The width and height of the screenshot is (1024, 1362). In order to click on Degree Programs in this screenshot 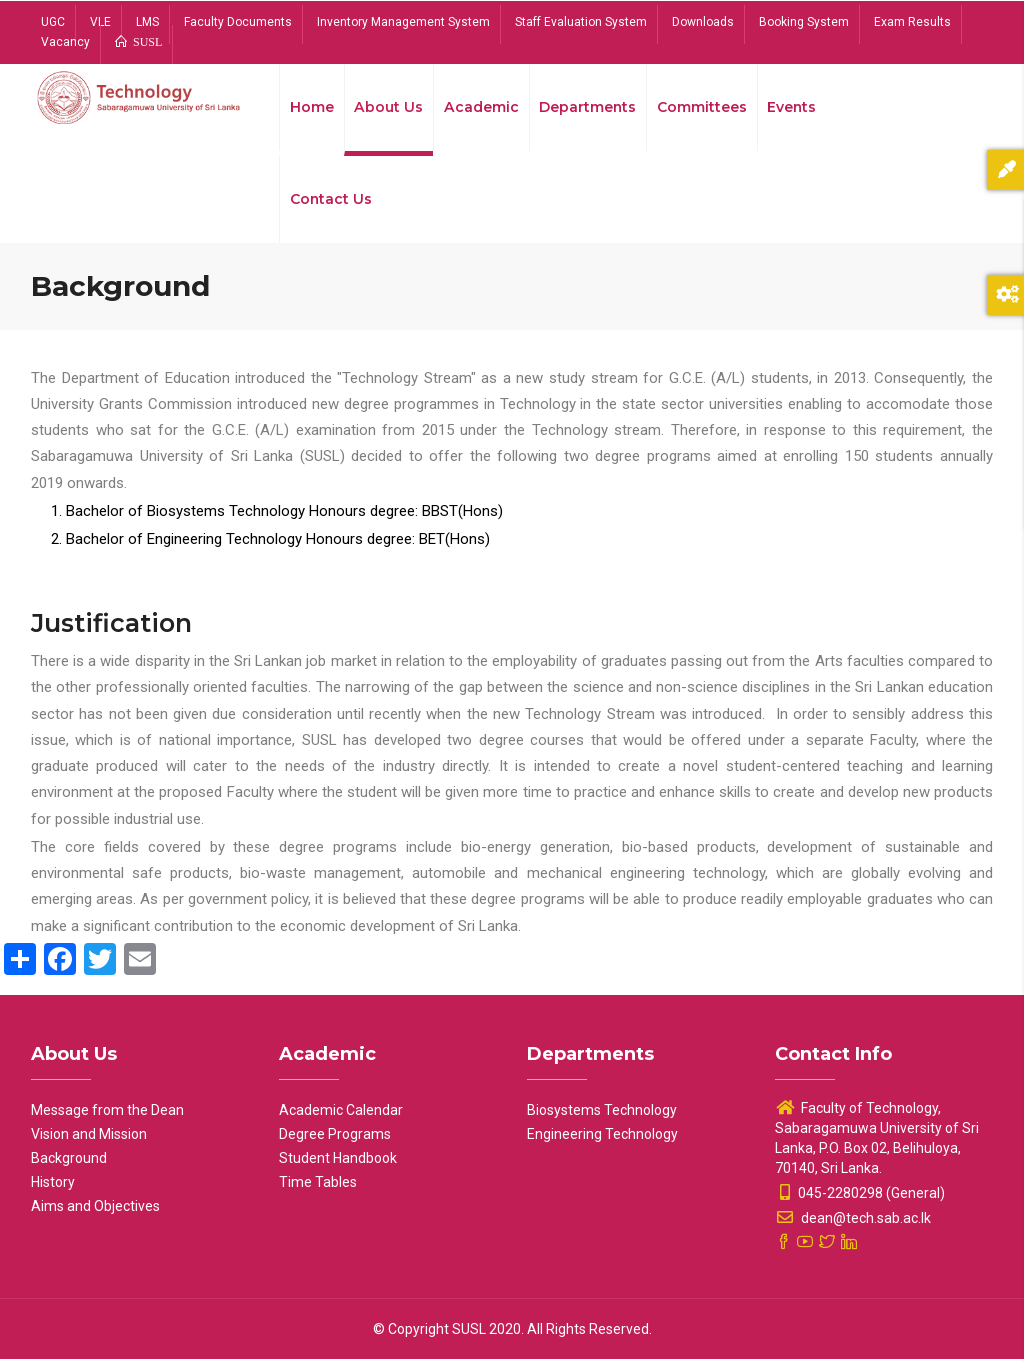, I will do `click(335, 1137)`.